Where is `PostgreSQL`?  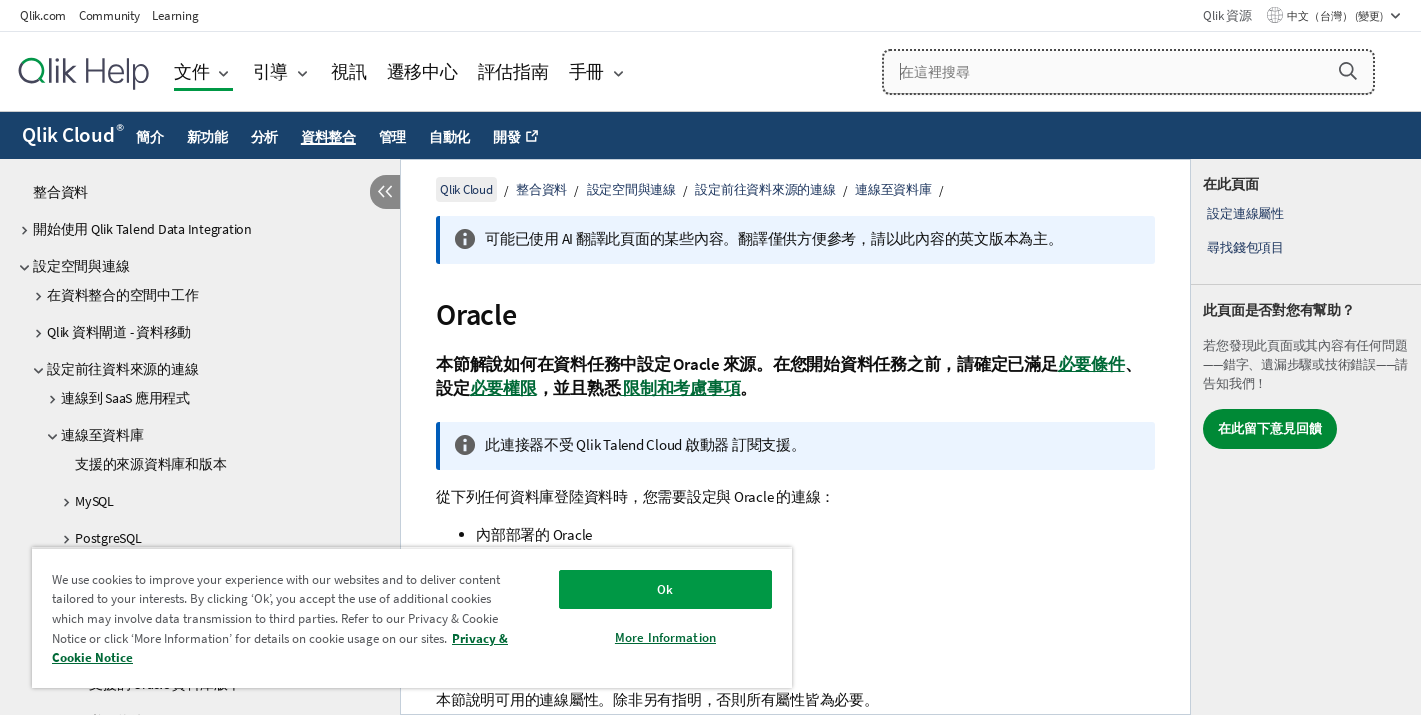
PostgreSQL is located at coordinates (108, 538).